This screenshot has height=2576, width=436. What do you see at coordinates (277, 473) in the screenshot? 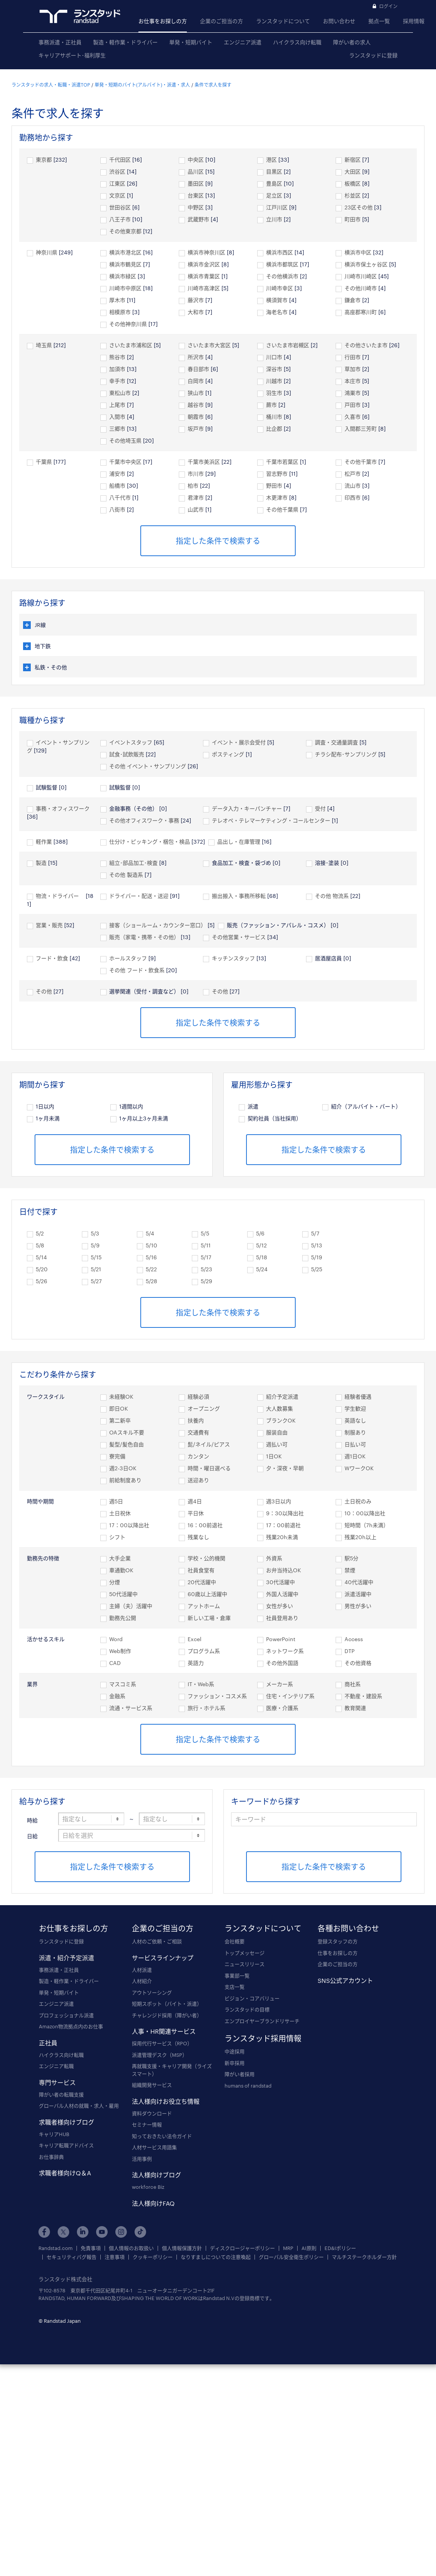
I see `習志野市` at bounding box center [277, 473].